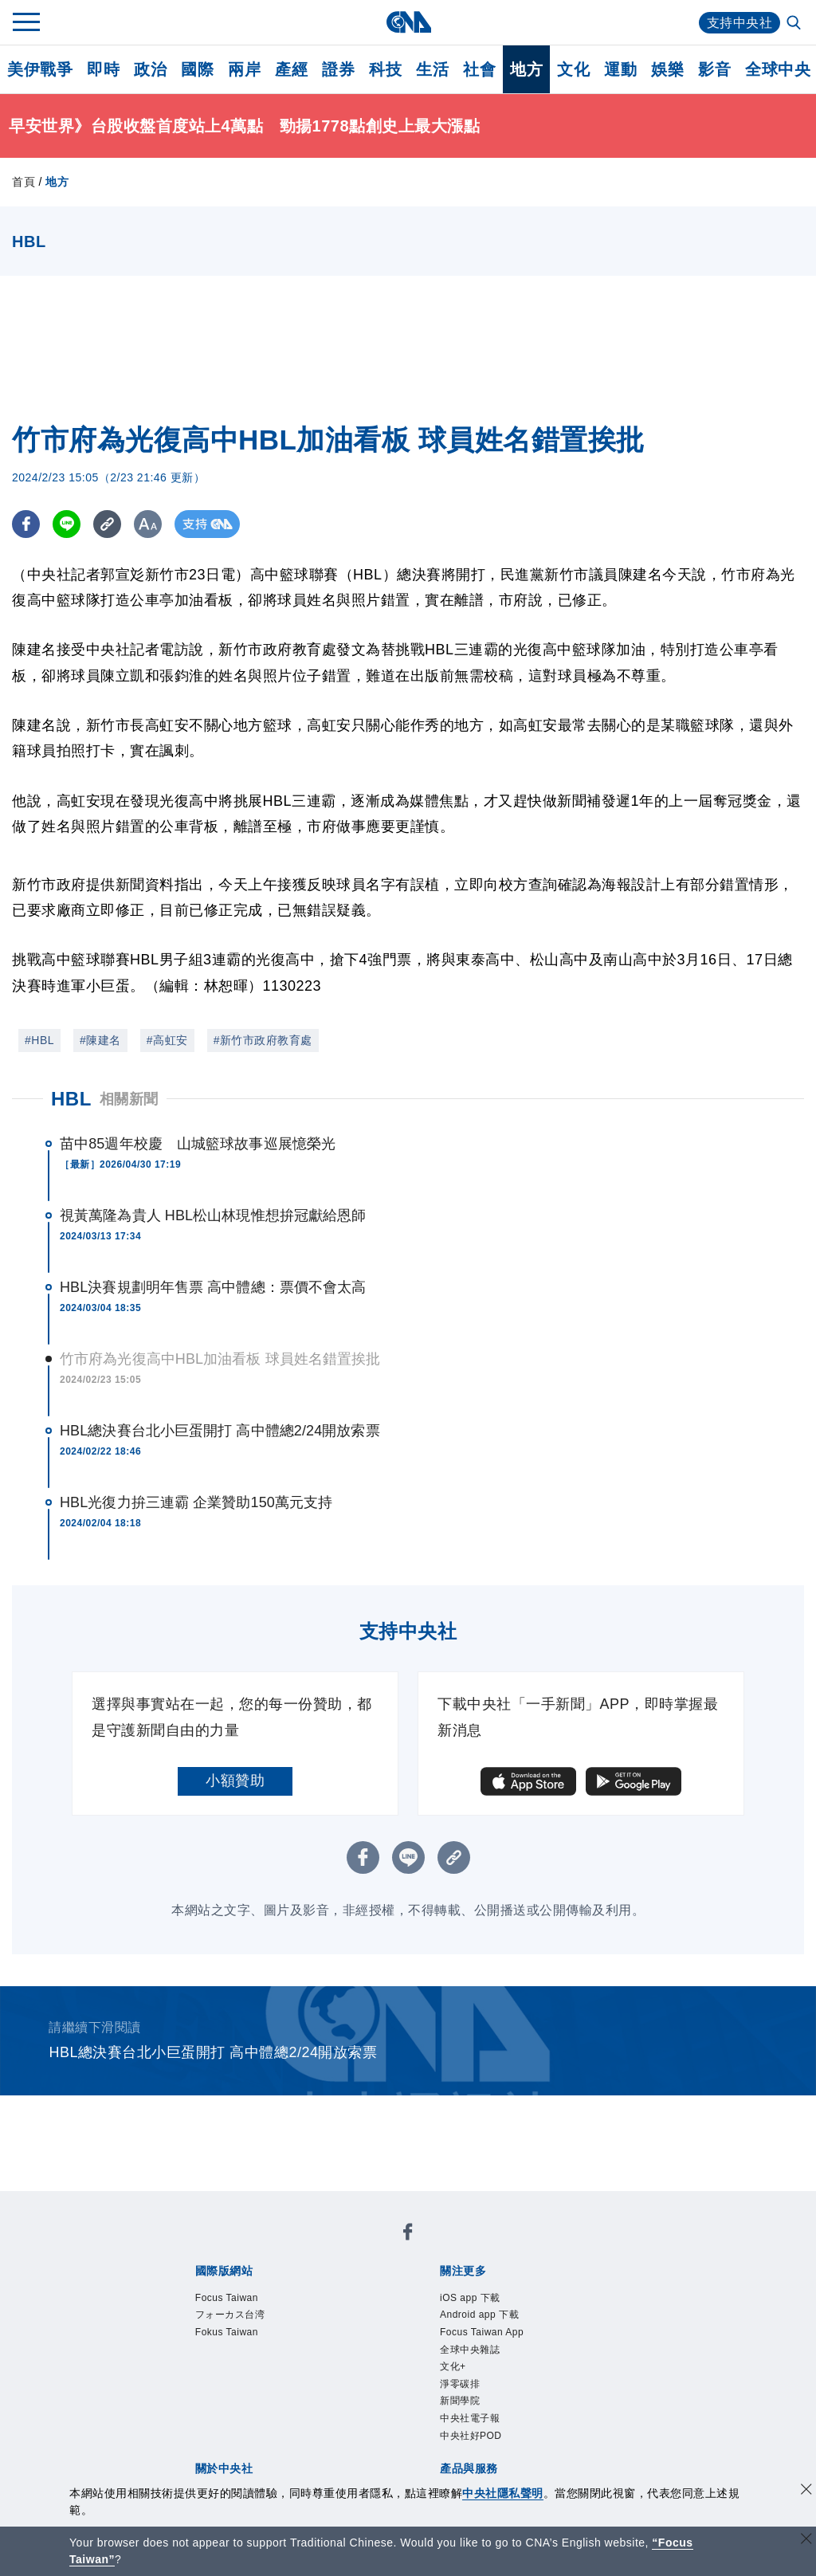 The image size is (816, 2576). I want to click on 證券, so click(338, 69).